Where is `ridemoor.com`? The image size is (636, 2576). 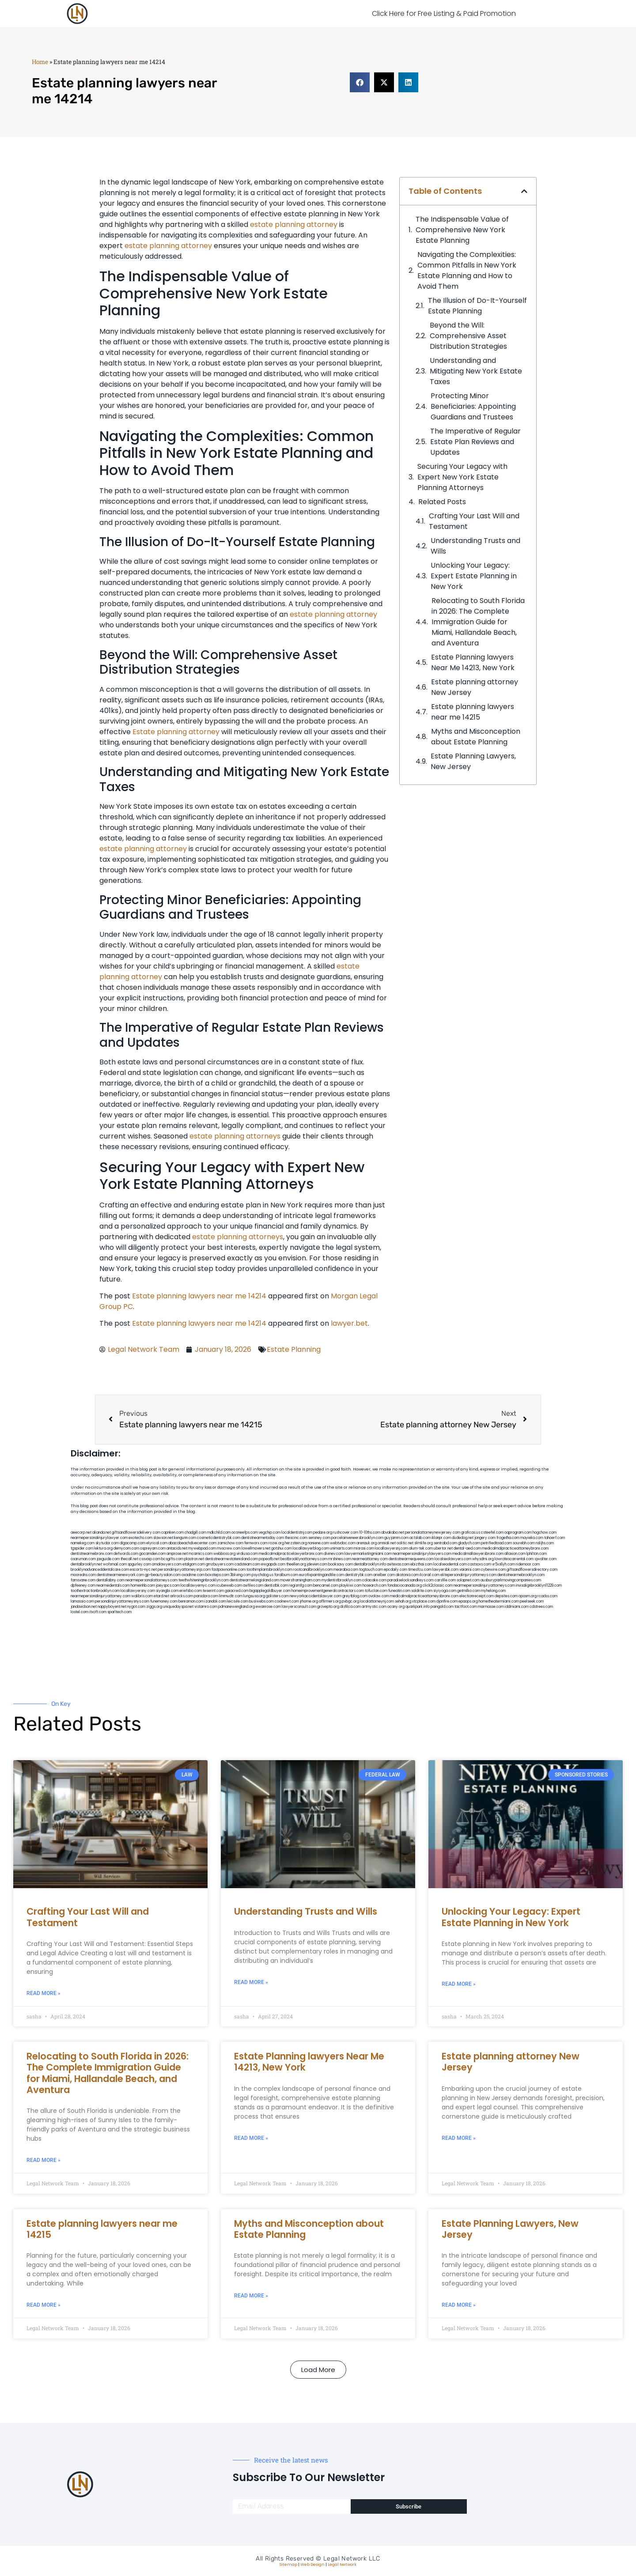 ridemoor.com is located at coordinates (528, 1564).